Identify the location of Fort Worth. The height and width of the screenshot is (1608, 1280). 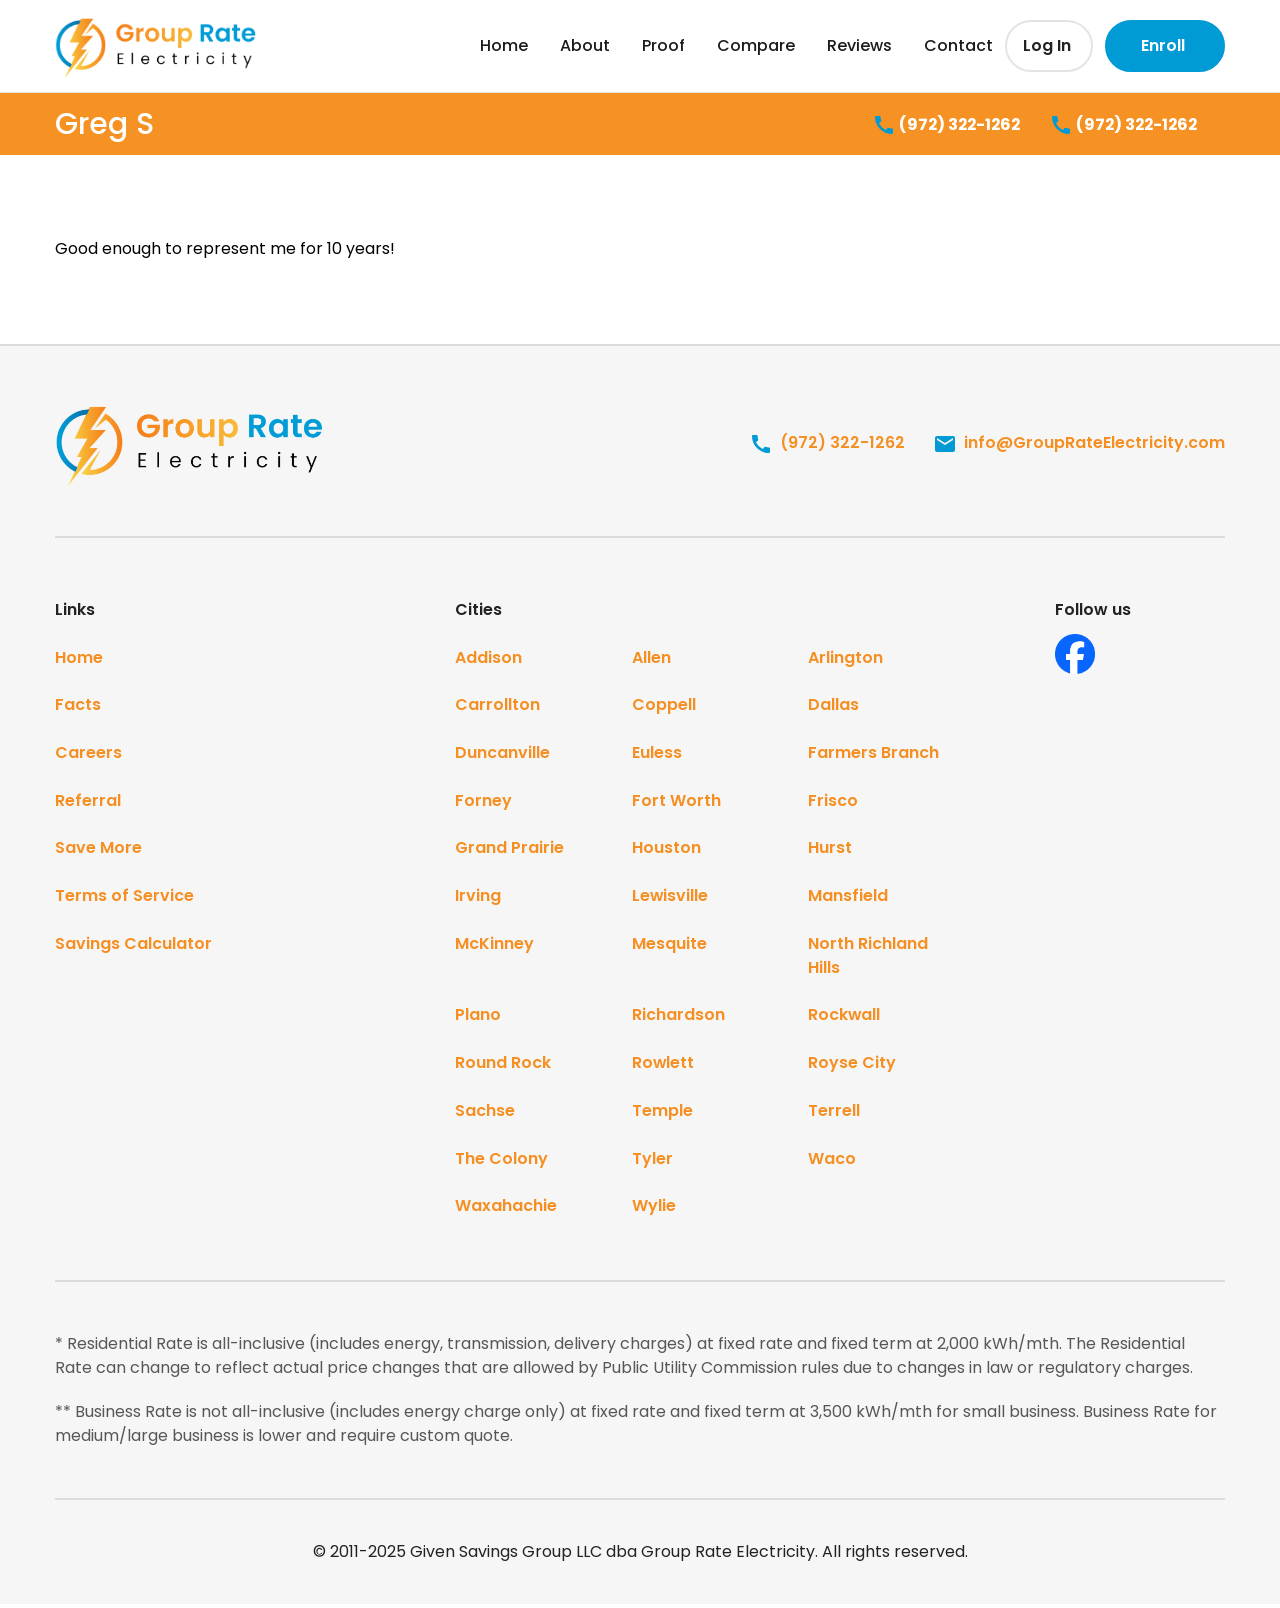
(676, 801).